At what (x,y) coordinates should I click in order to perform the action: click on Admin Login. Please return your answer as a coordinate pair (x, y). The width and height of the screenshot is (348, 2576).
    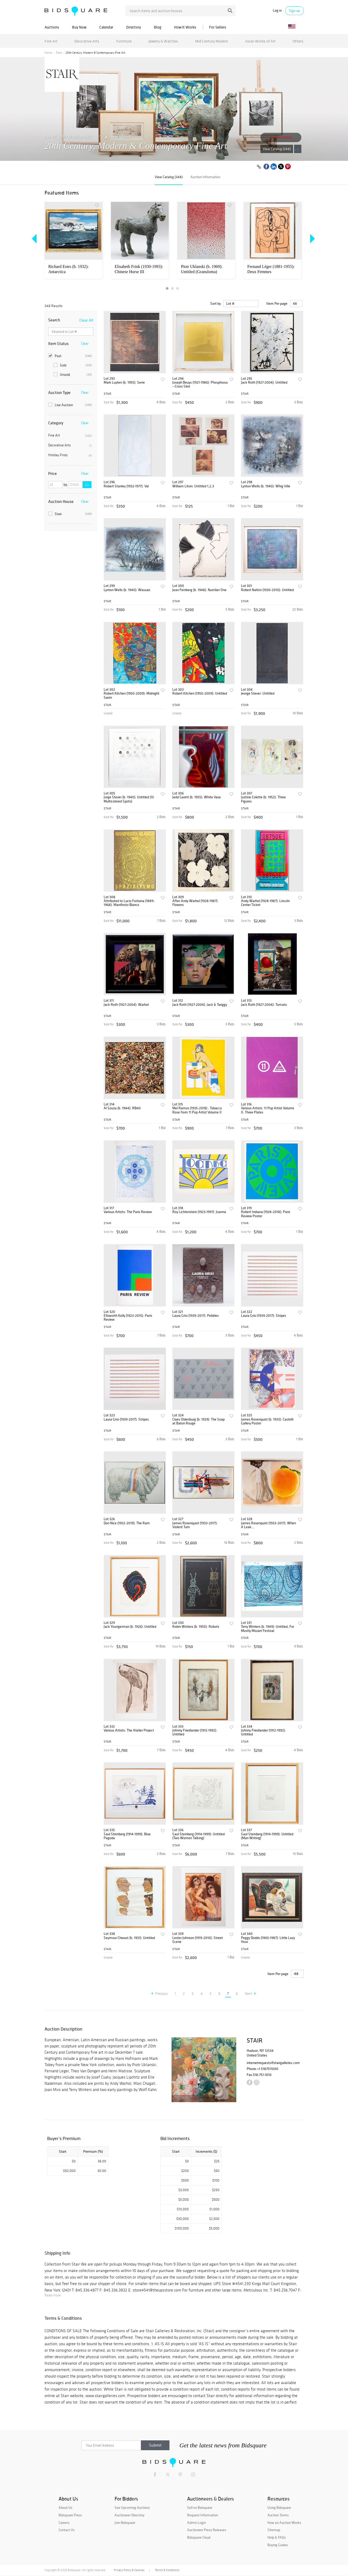
    Looking at the image, I should click on (196, 2522).